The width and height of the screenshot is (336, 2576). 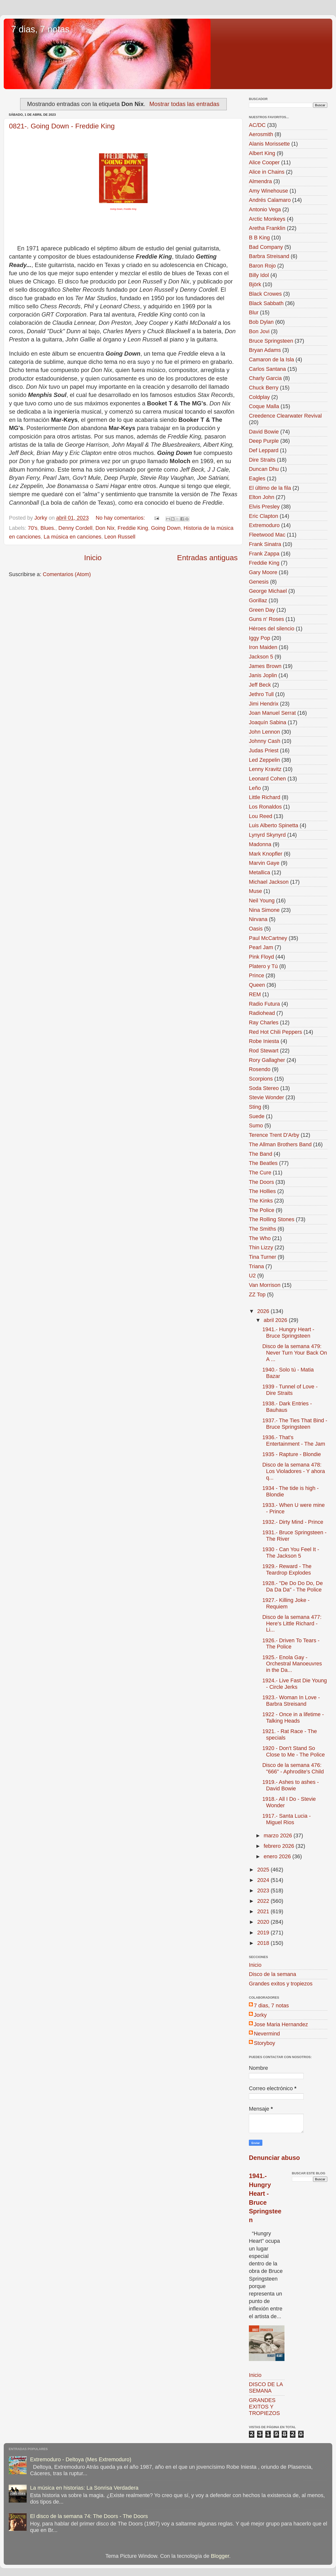 I want to click on Blues., so click(x=48, y=528).